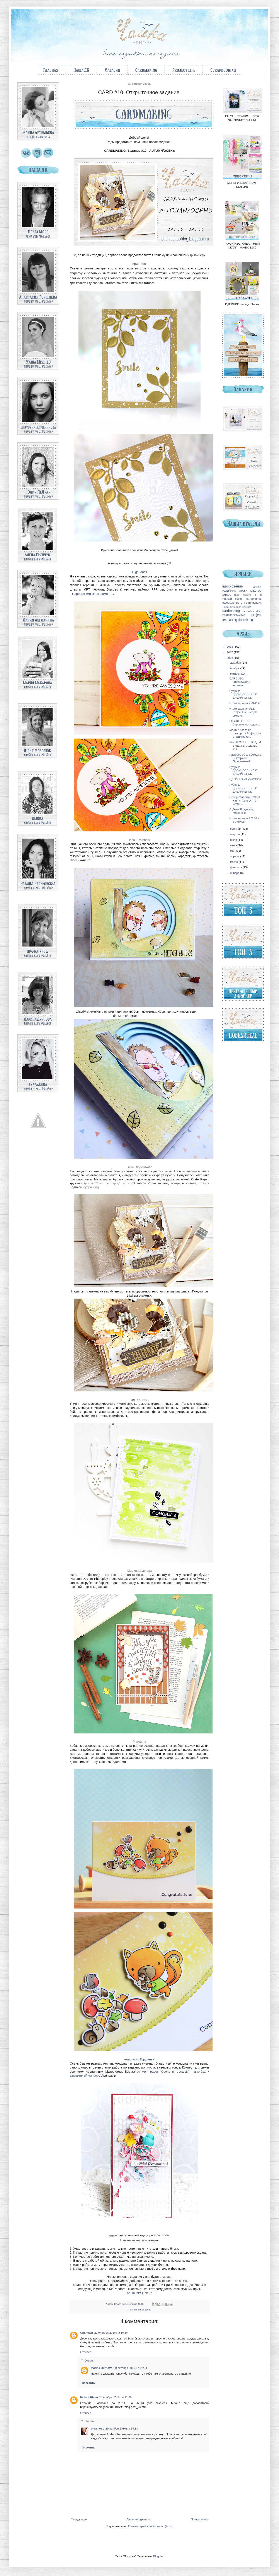  What do you see at coordinates (235, 673) in the screenshot?
I see `октября` at bounding box center [235, 673].